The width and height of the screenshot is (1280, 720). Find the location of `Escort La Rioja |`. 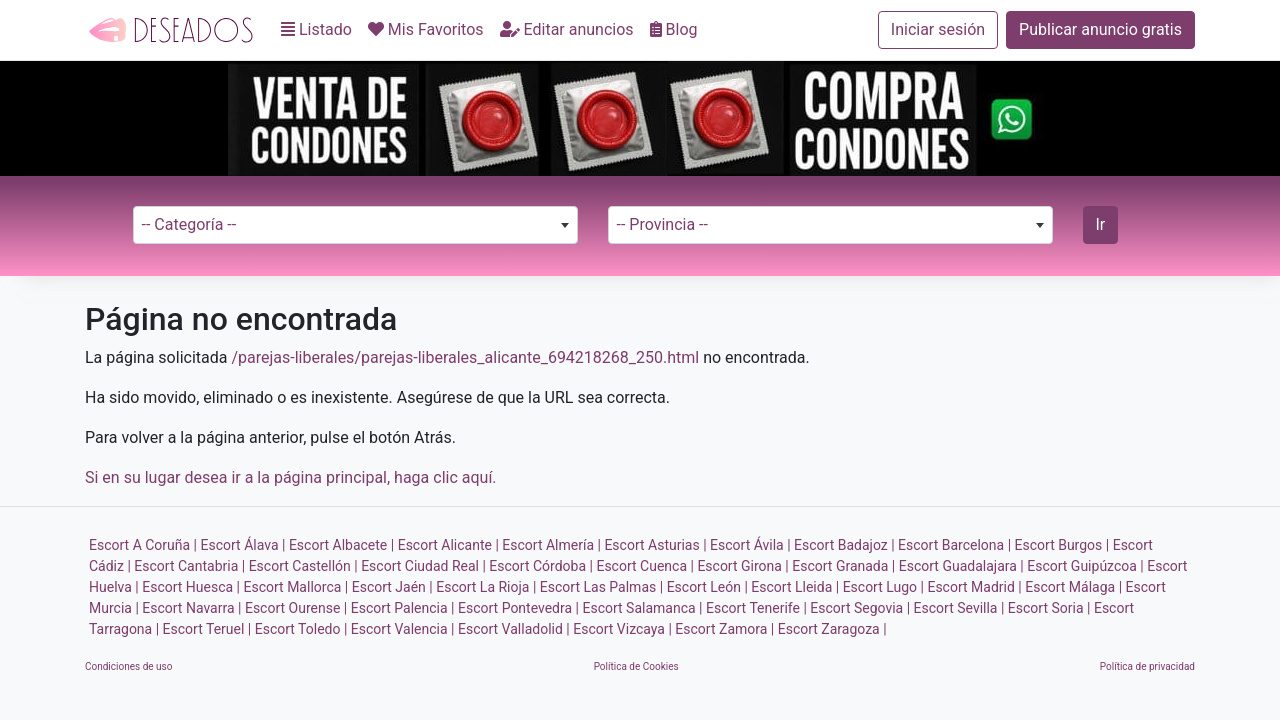

Escort La Rioja | is located at coordinates (486, 587).